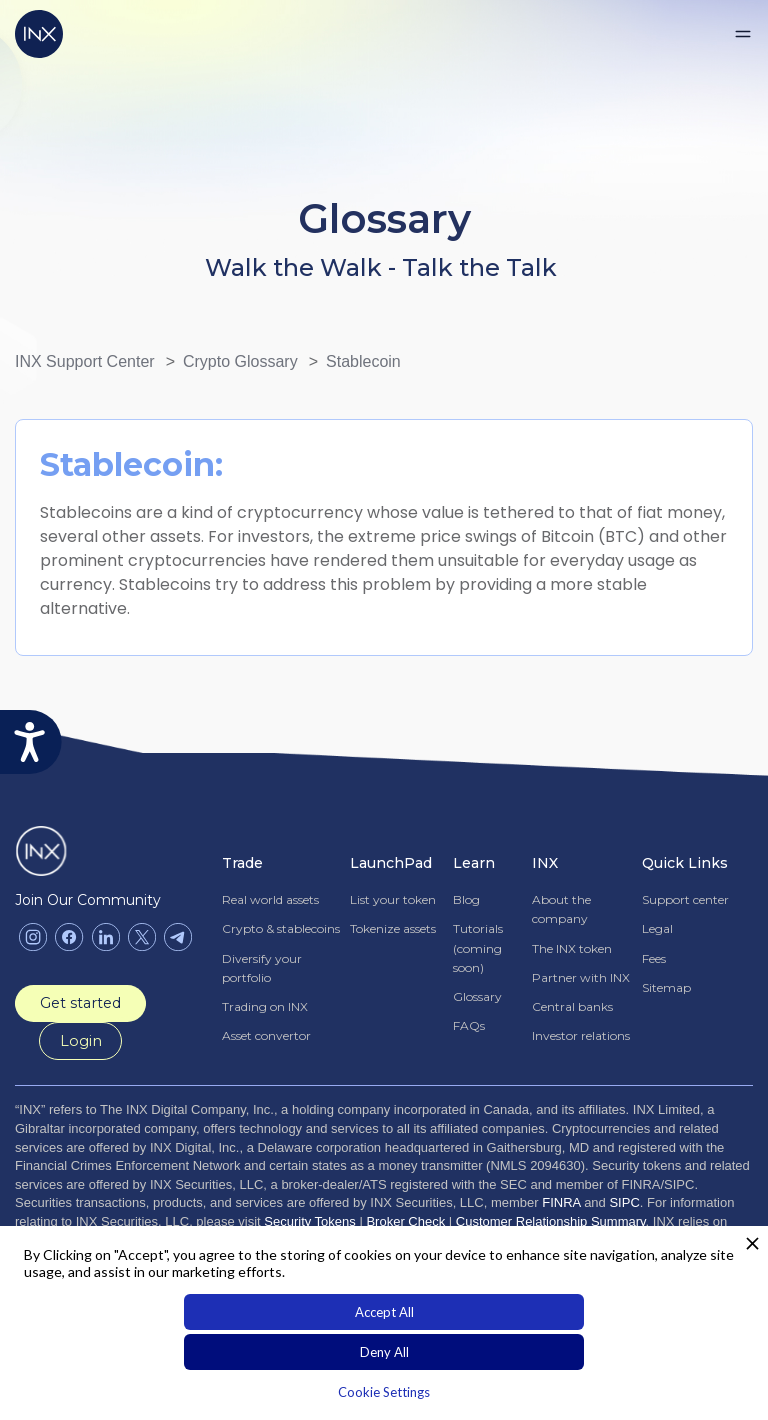 This screenshot has height=1420, width=768. What do you see at coordinates (624, 1202) in the screenshot?
I see `SIPC` at bounding box center [624, 1202].